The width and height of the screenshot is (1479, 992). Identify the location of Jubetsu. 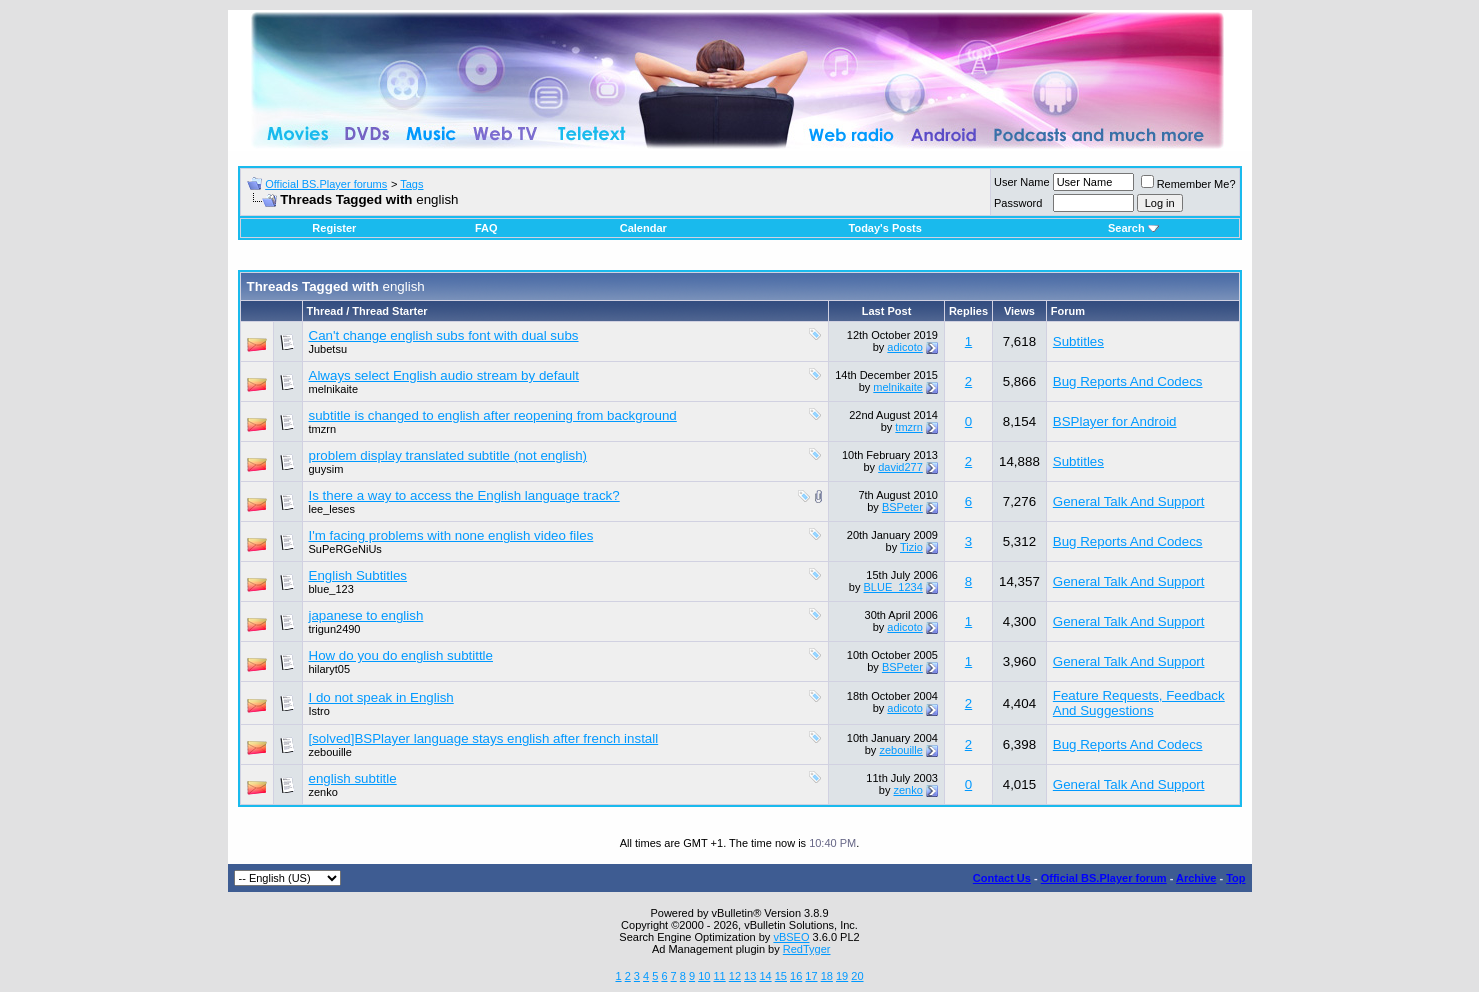
(328, 349).